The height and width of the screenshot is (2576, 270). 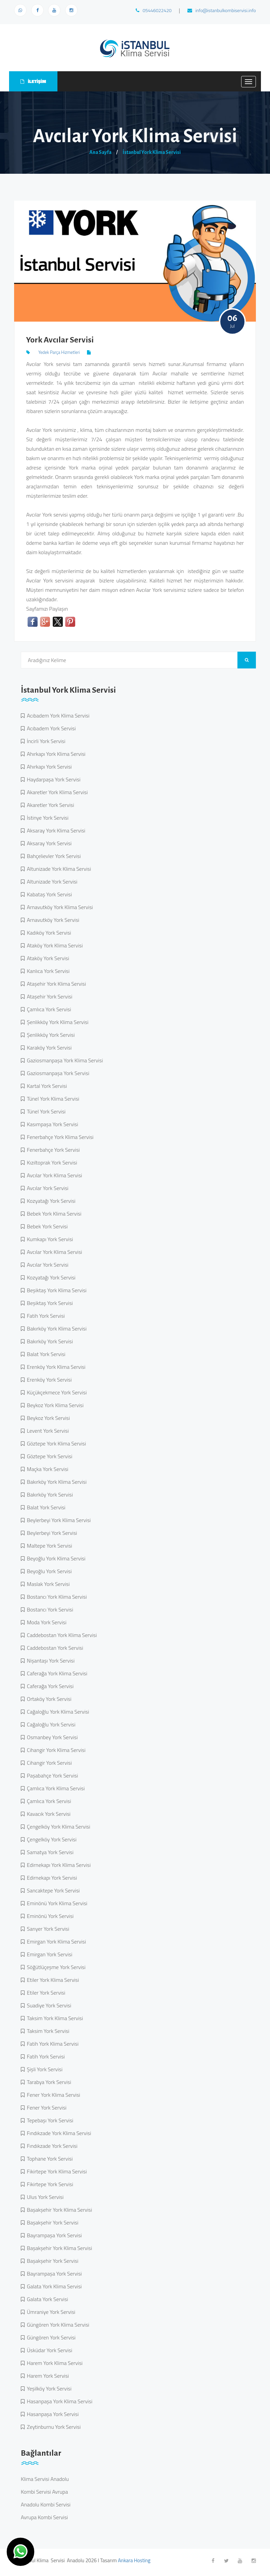 What do you see at coordinates (46, 1086) in the screenshot?
I see `Kartal York Servisi` at bounding box center [46, 1086].